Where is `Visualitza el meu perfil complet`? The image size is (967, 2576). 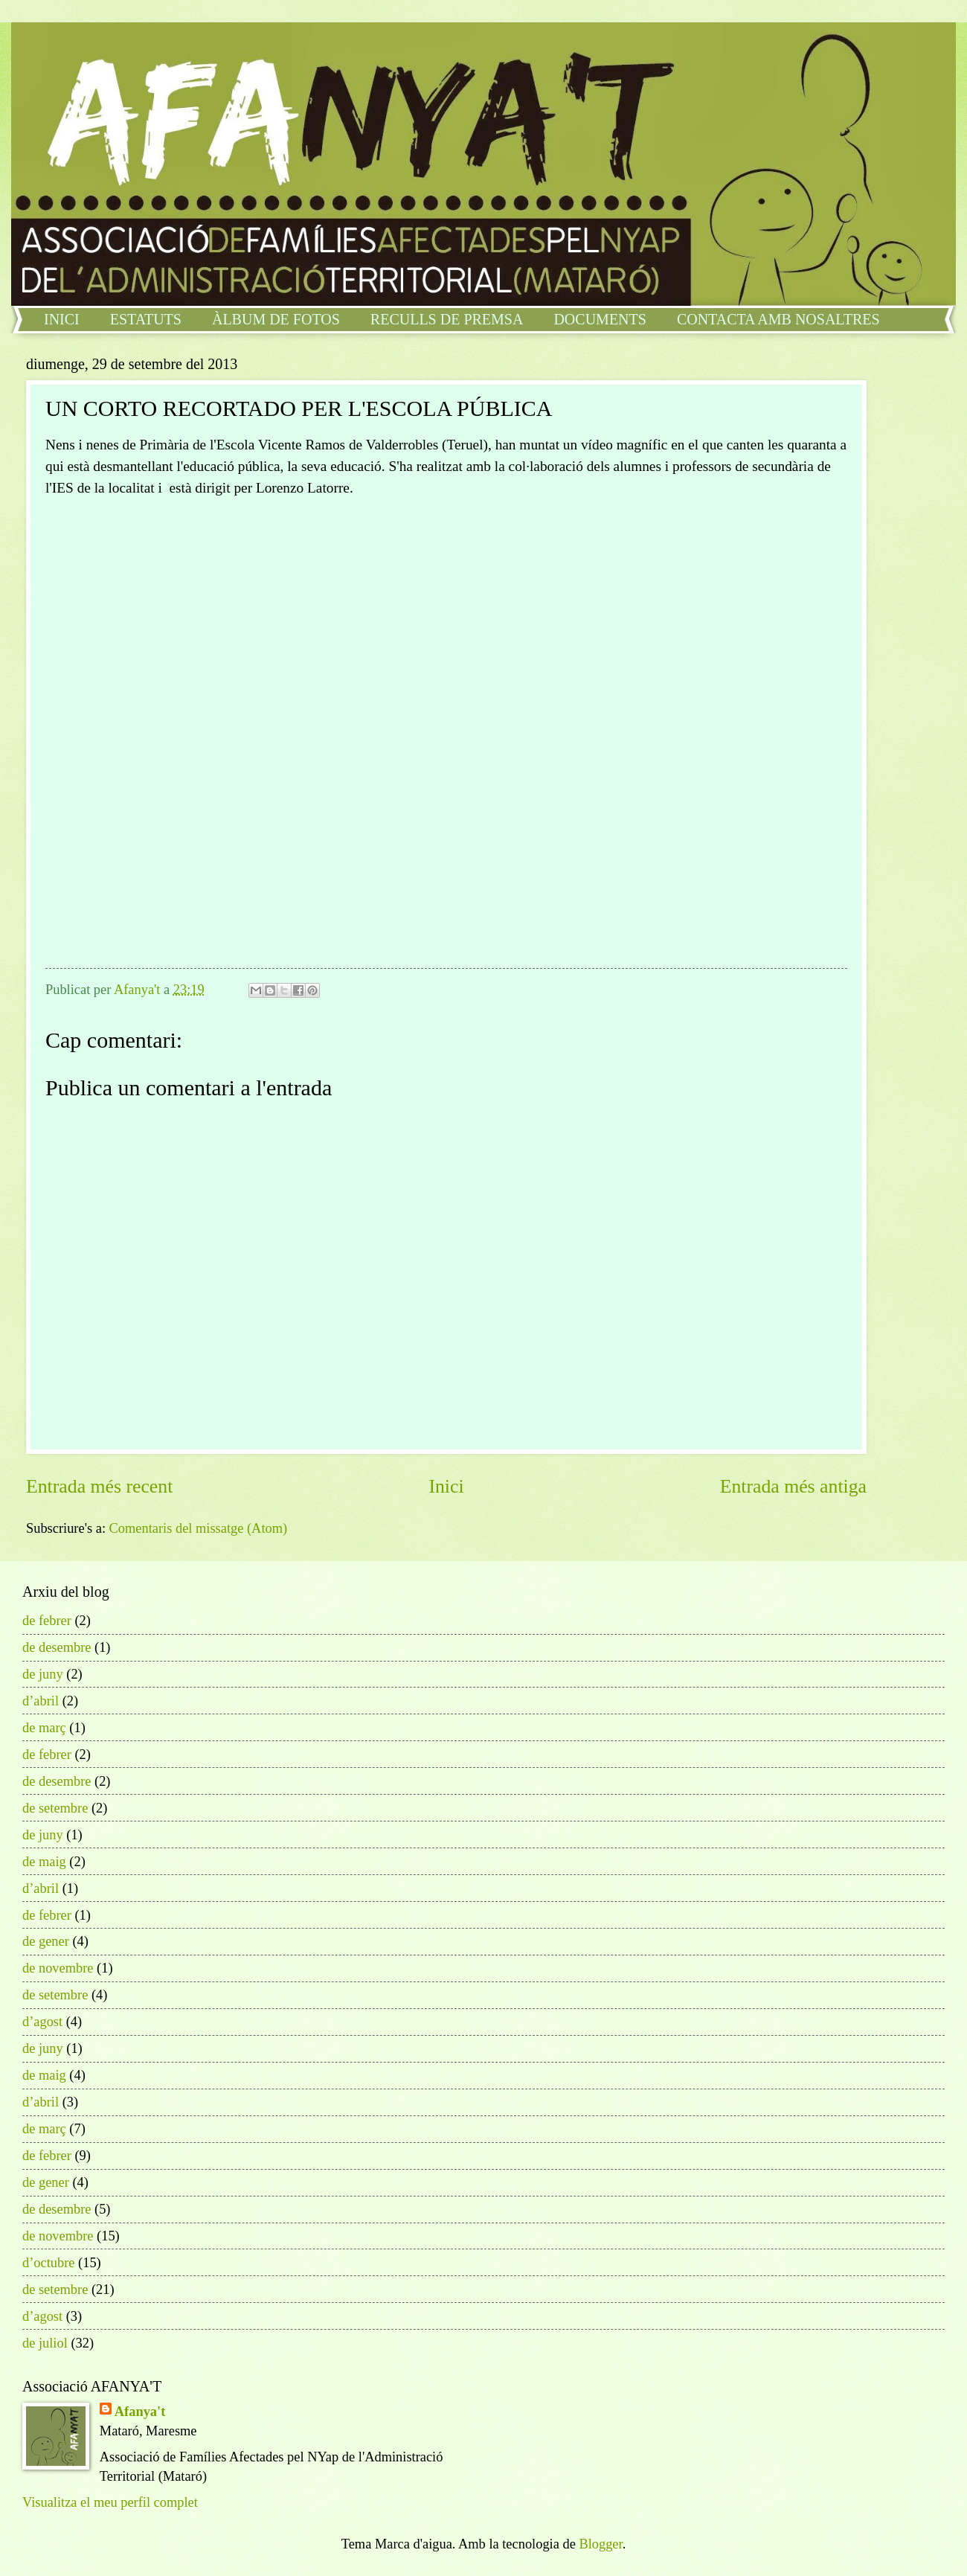 Visualitza el meu perfil complet is located at coordinates (110, 2502).